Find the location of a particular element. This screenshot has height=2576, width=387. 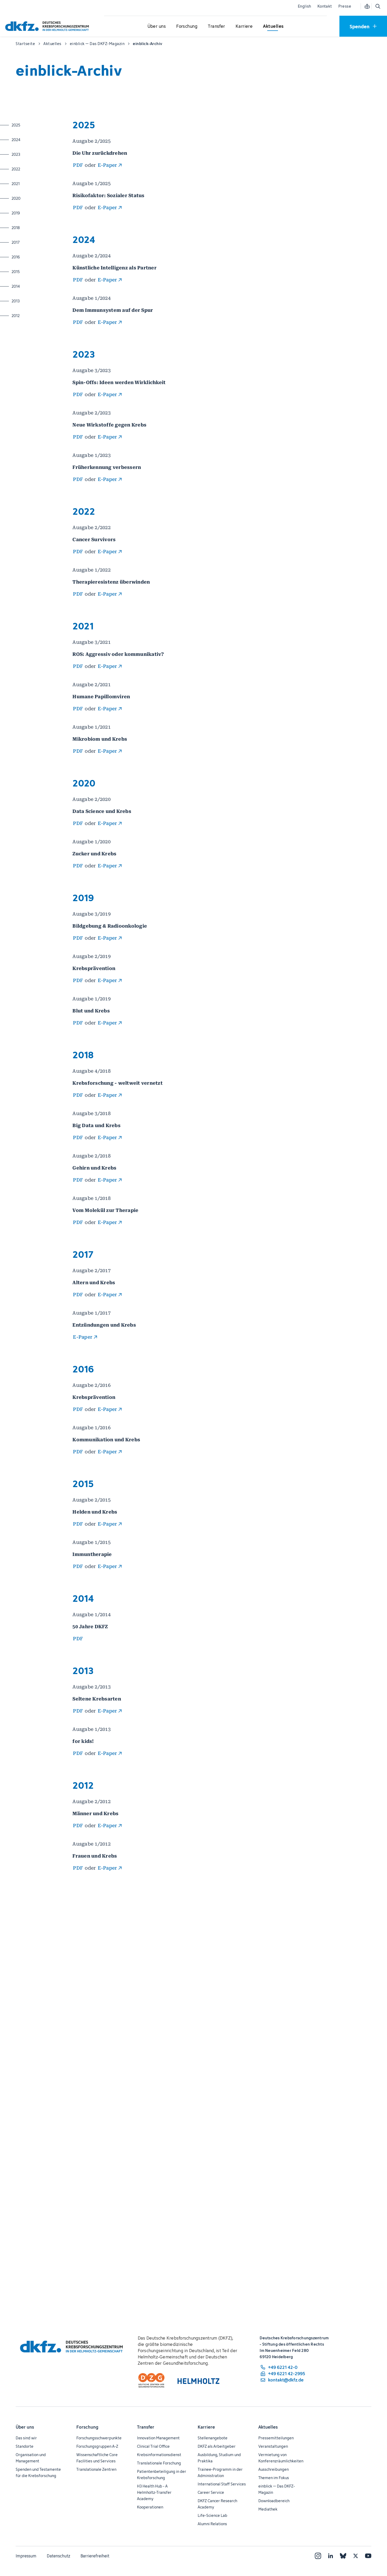

[Zur Startseite] is located at coordinates (48, 26).